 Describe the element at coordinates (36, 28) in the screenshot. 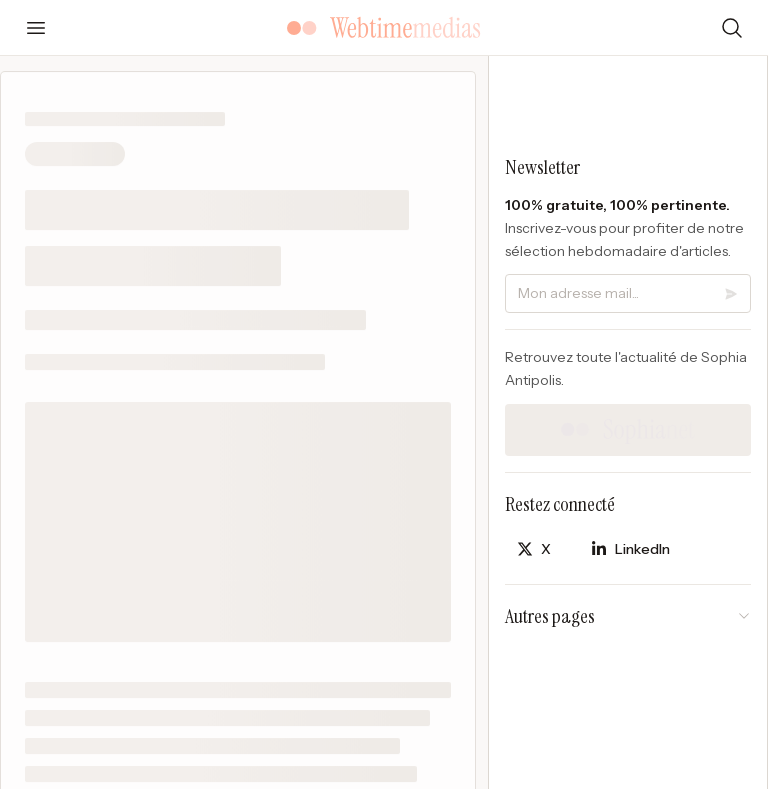

I see `[Ouvrir le menu]` at that location.